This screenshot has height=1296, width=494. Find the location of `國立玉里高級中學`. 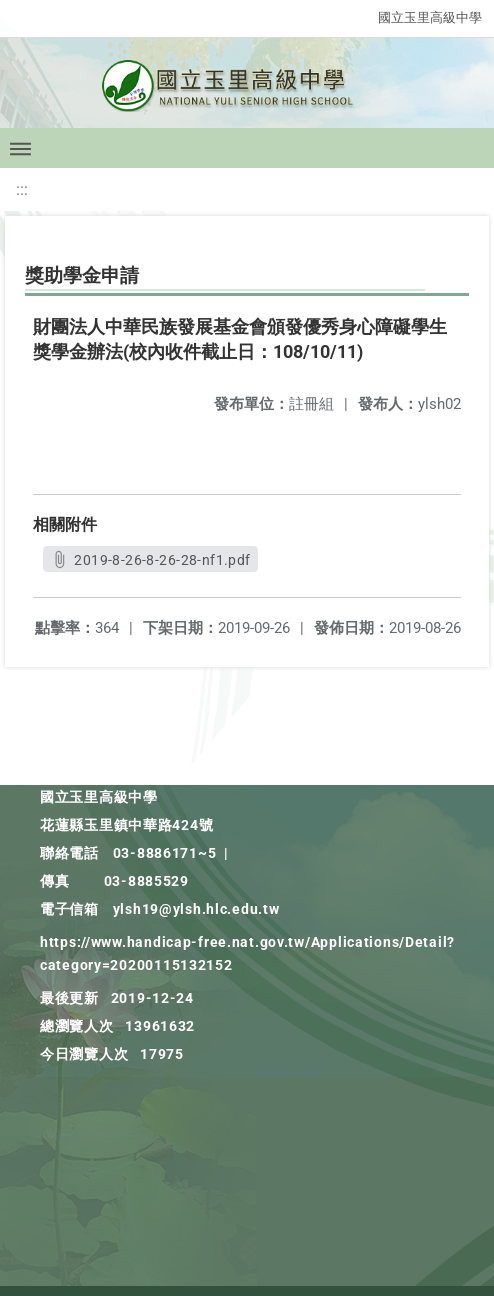

國立玉里高級中學 is located at coordinates (430, 17).